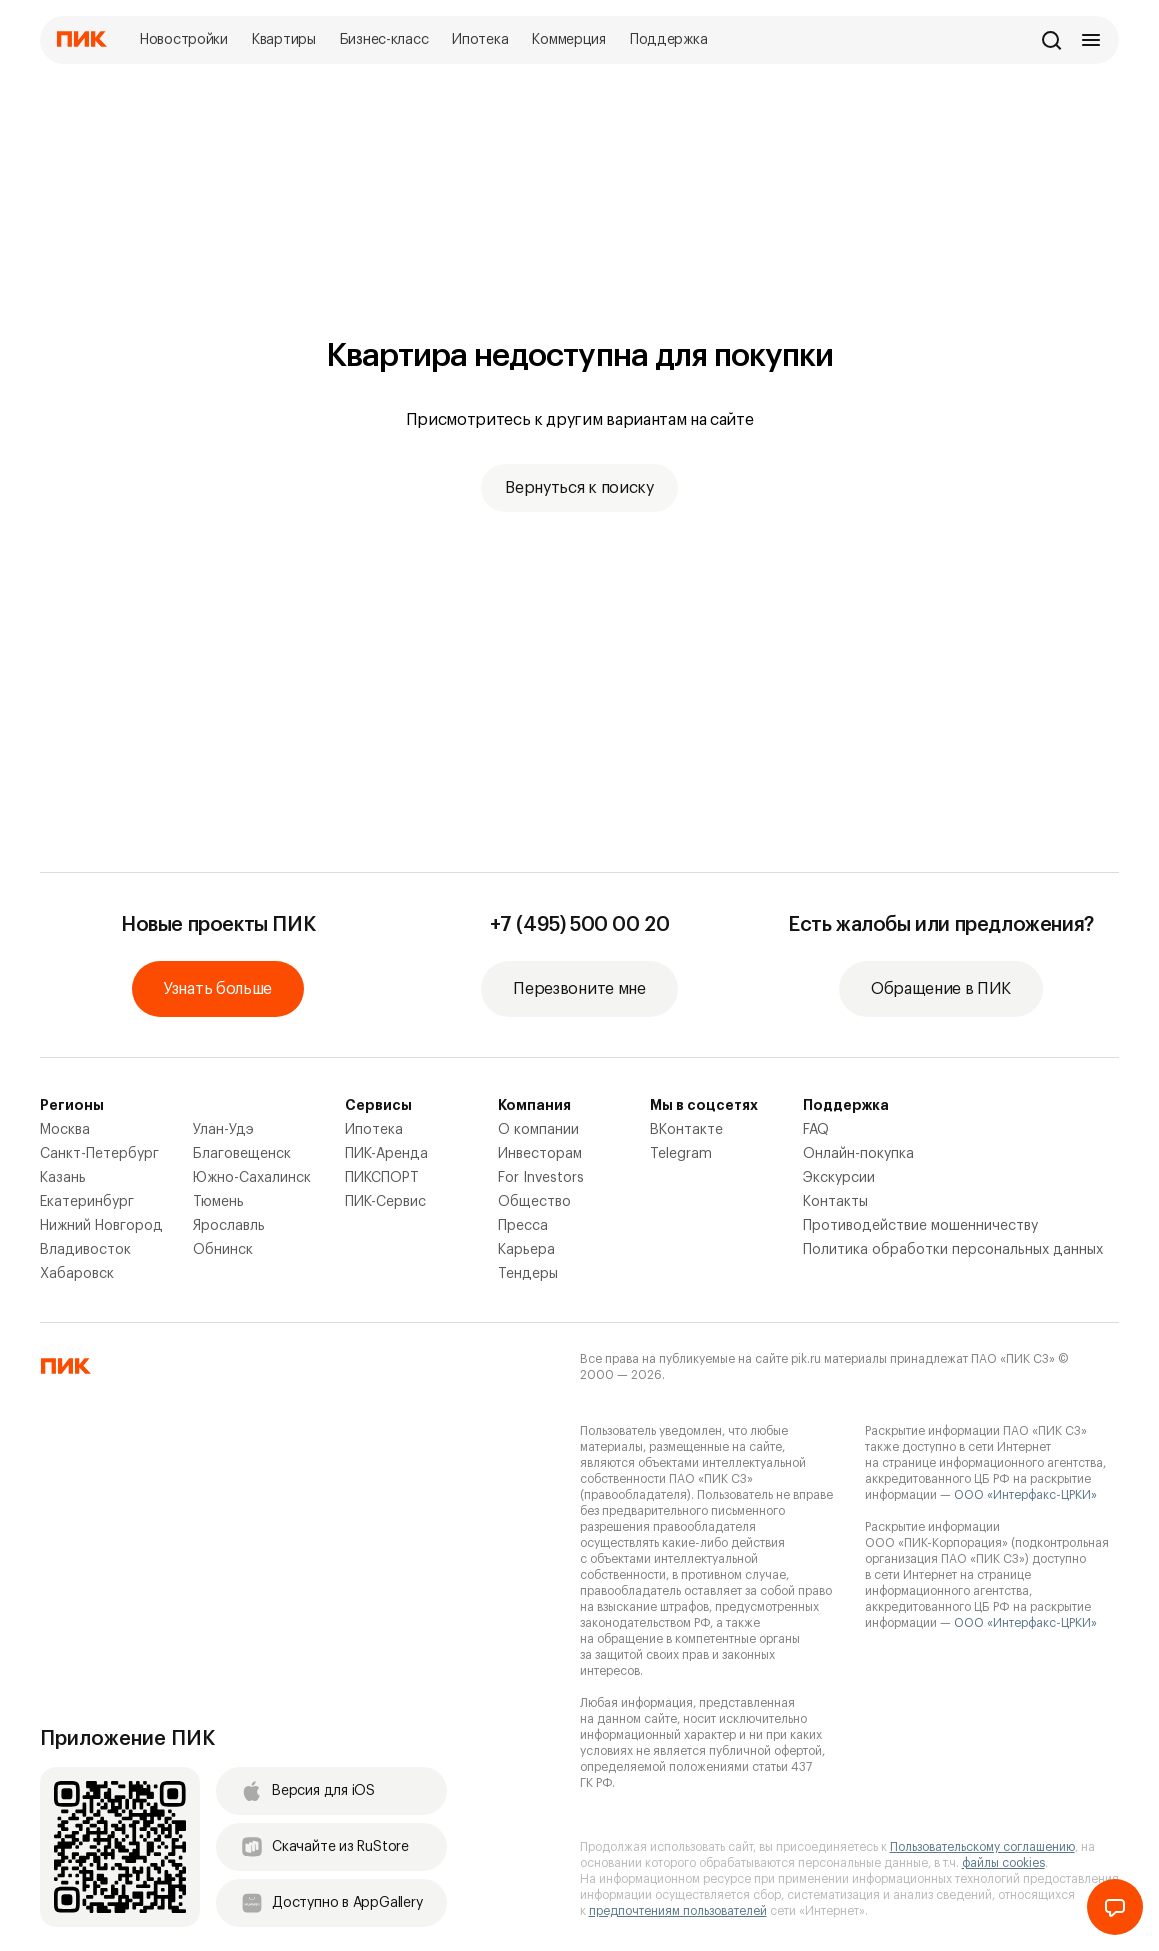 This screenshot has height=1951, width=1159. What do you see at coordinates (87, 1202) in the screenshot?
I see `Екатеринбург` at bounding box center [87, 1202].